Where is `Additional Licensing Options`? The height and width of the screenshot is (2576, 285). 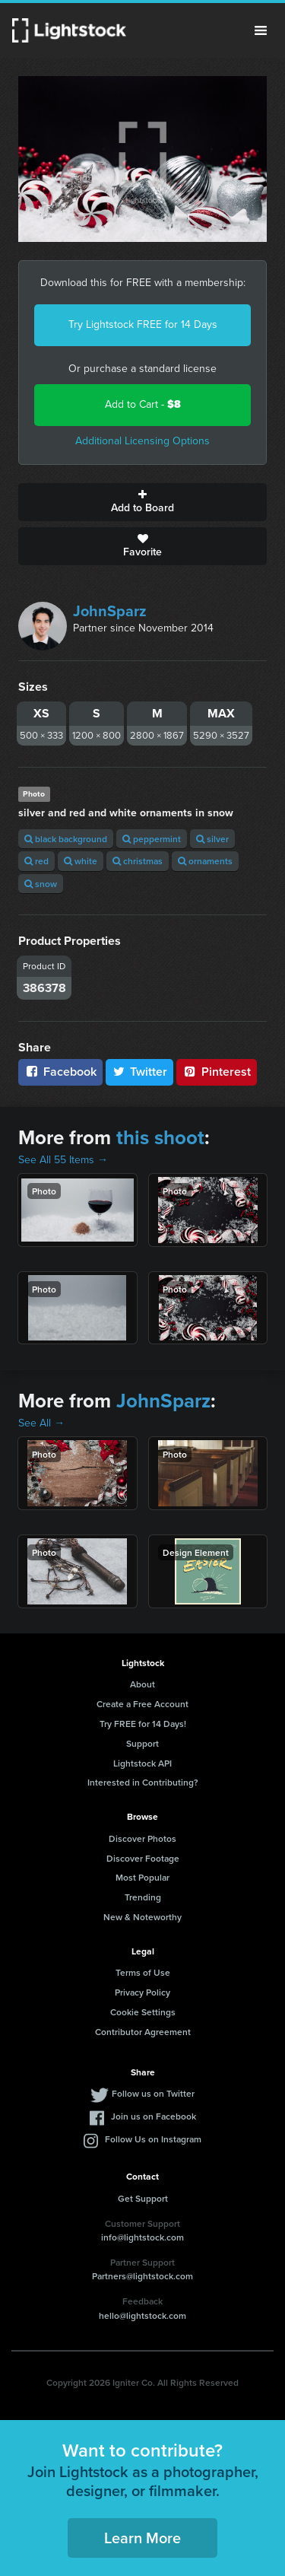
Additional Licensing Options is located at coordinates (142, 441).